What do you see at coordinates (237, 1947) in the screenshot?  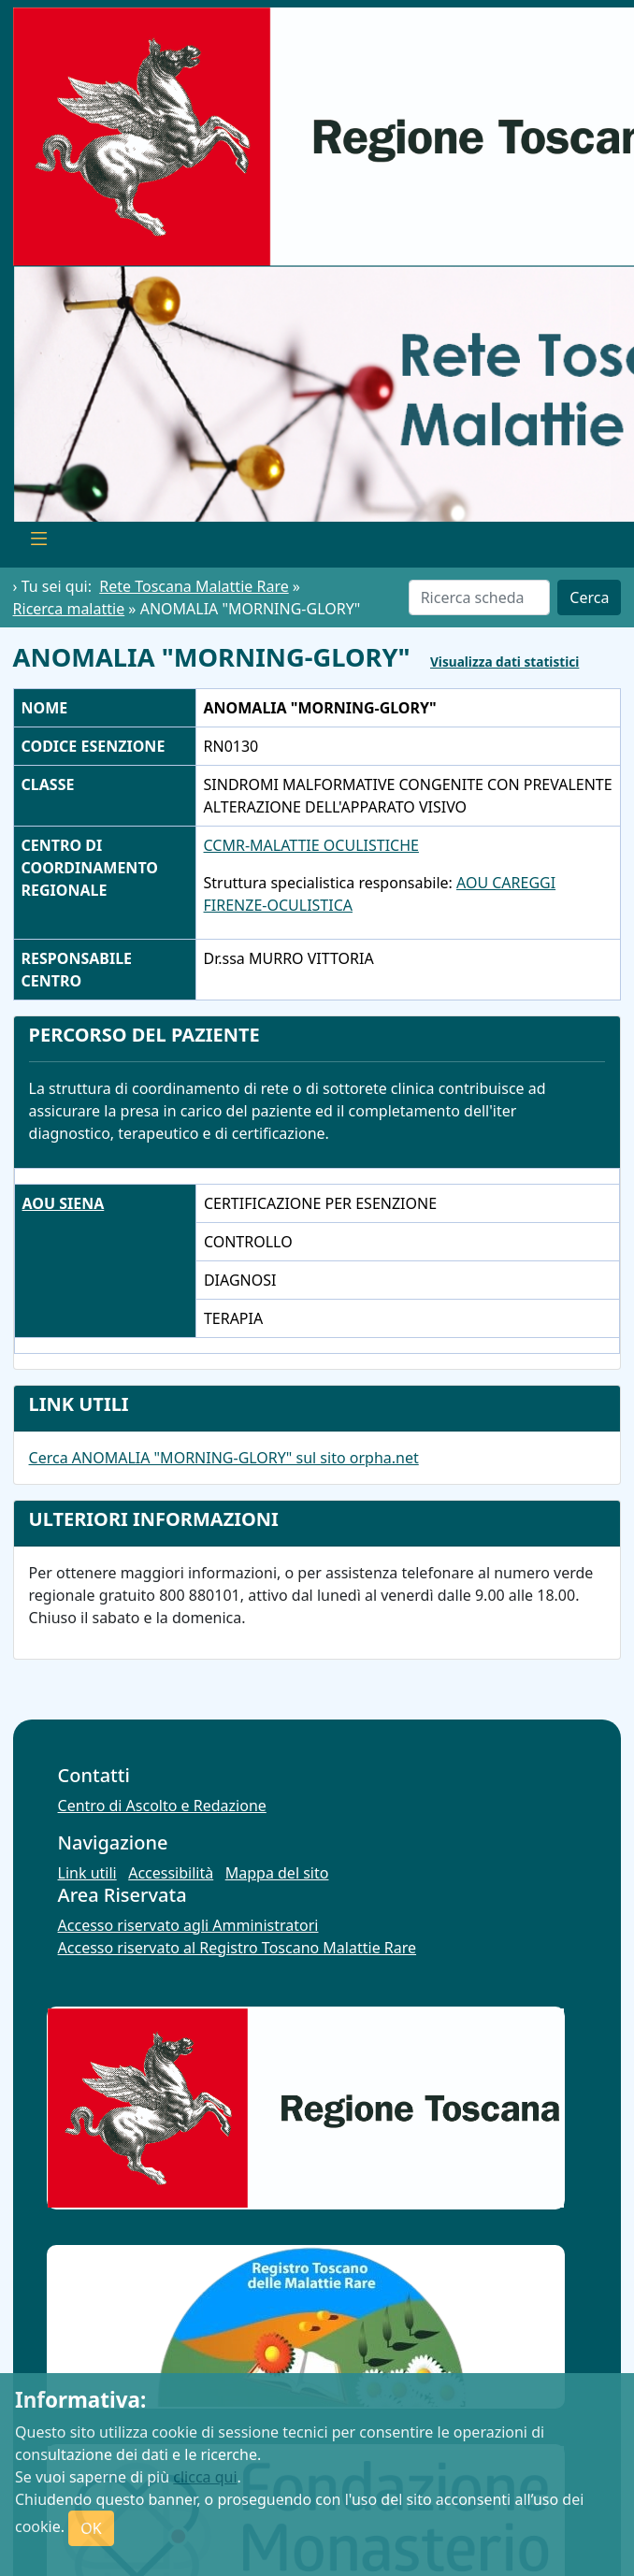 I see `Accesso riservato al Registro Toscano Malattie Rare` at bounding box center [237, 1947].